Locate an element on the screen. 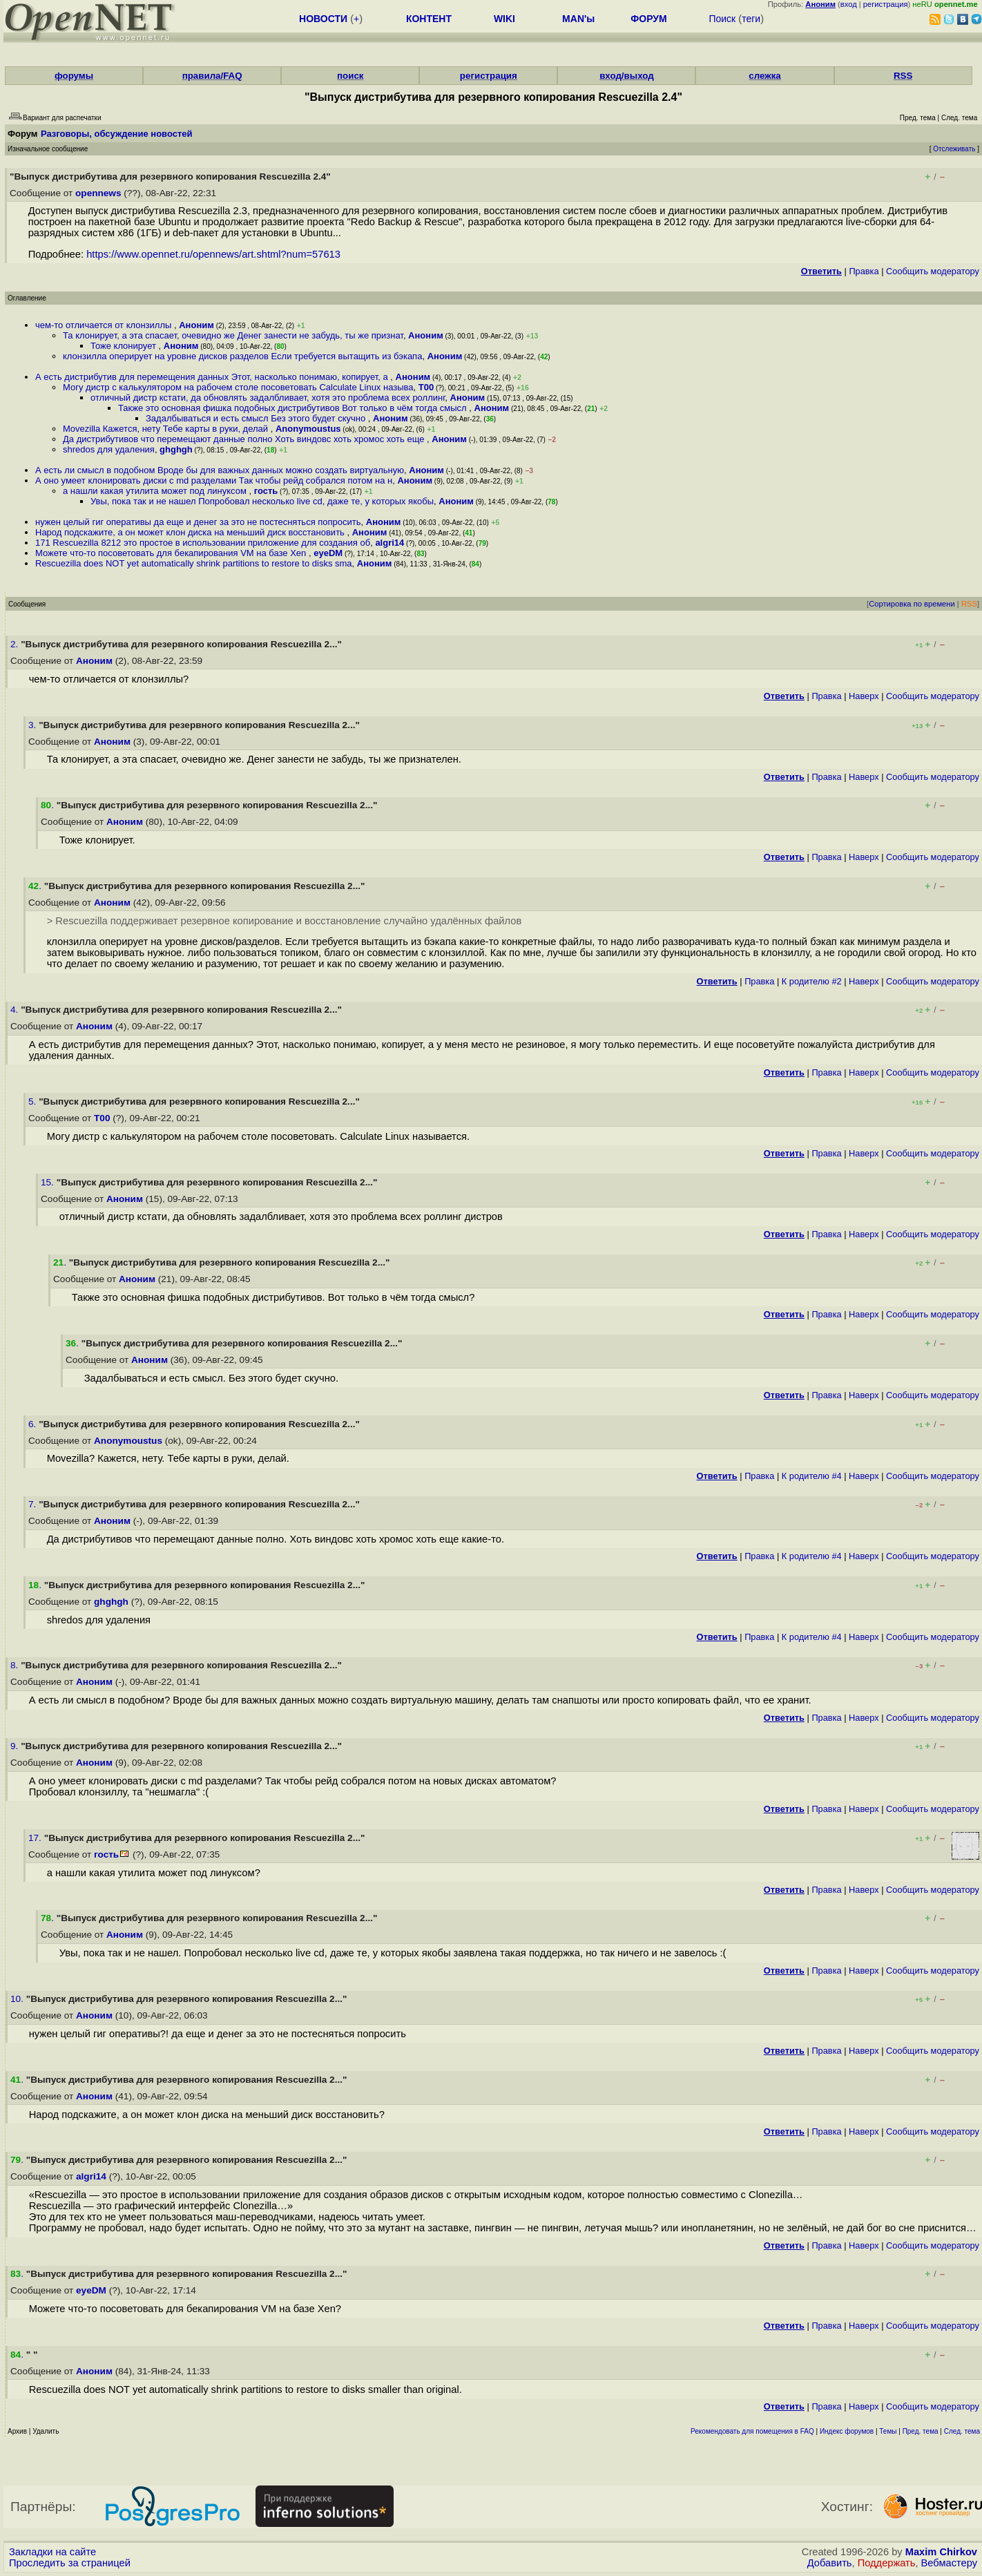  2. is located at coordinates (15, 644).